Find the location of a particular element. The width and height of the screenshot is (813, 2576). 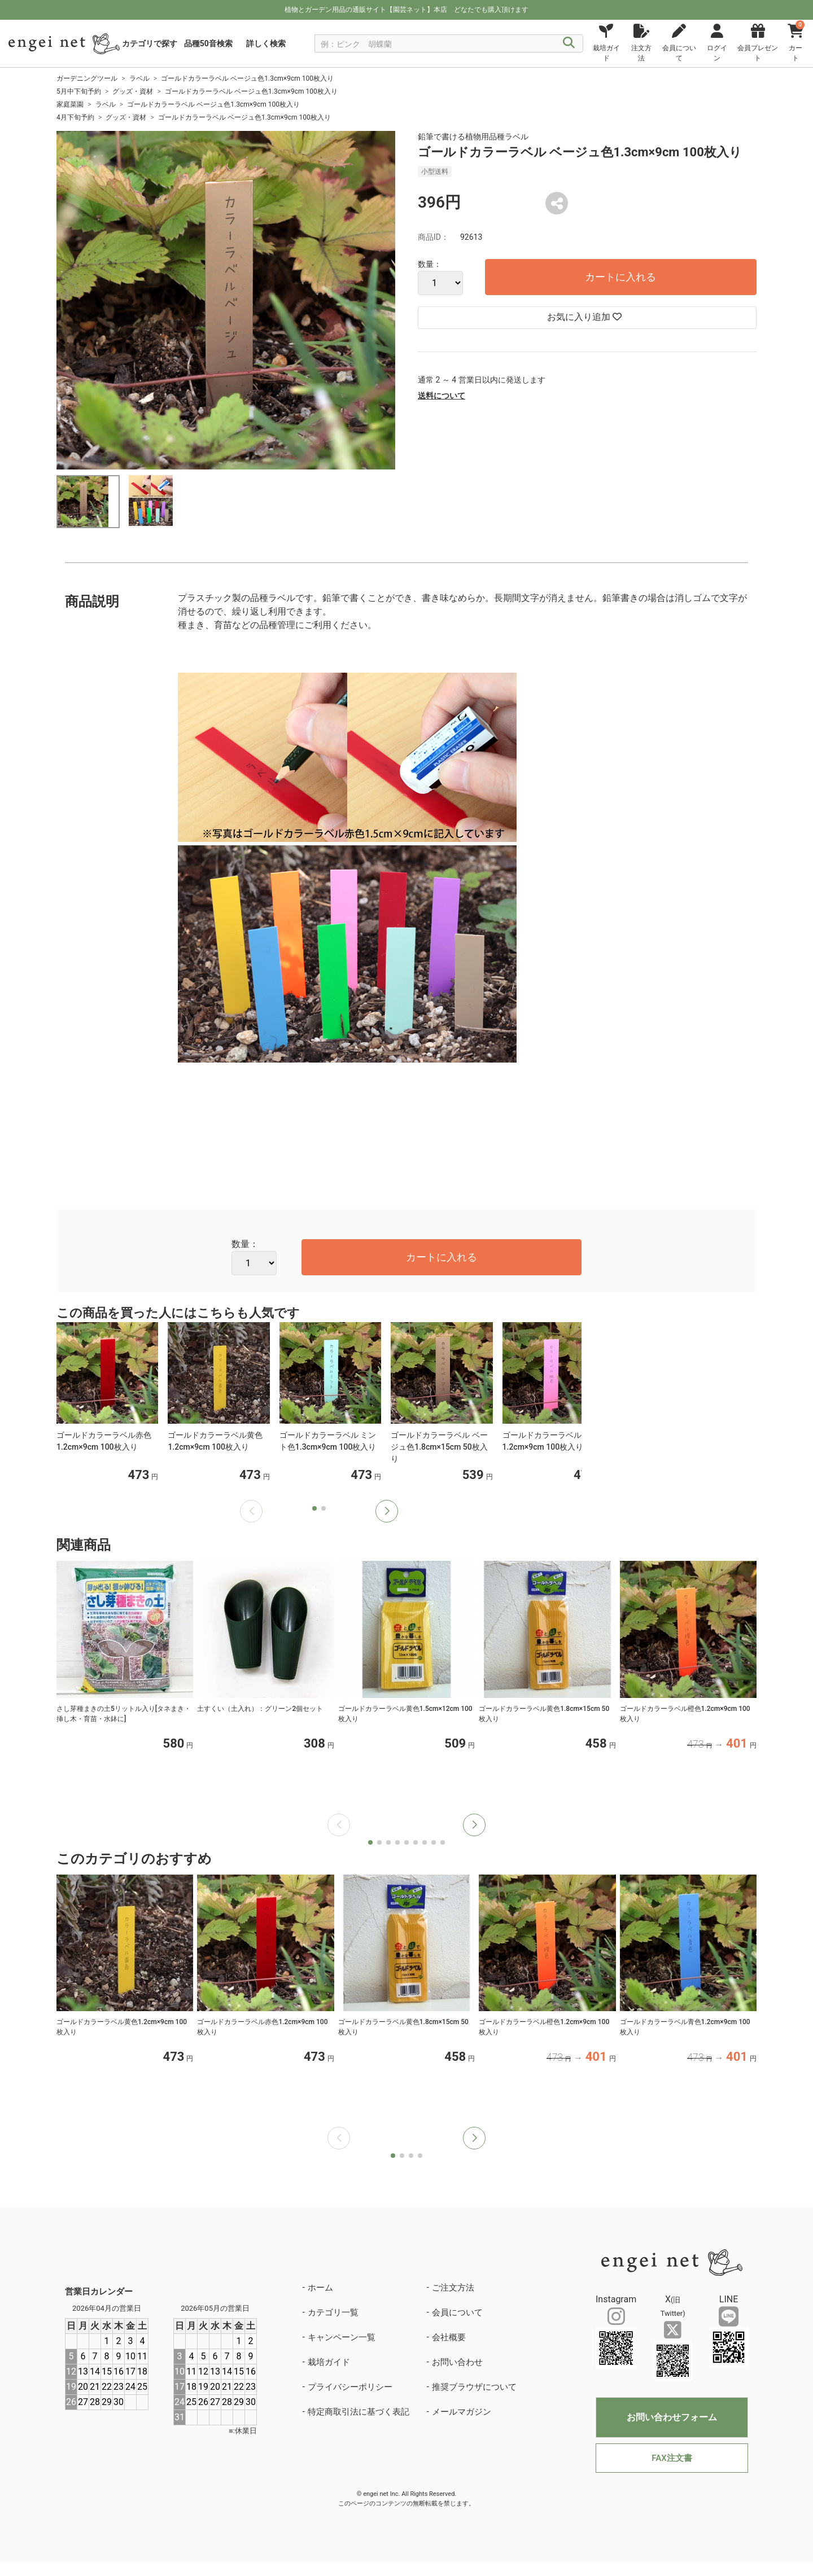

会社概要 is located at coordinates (449, 2337).